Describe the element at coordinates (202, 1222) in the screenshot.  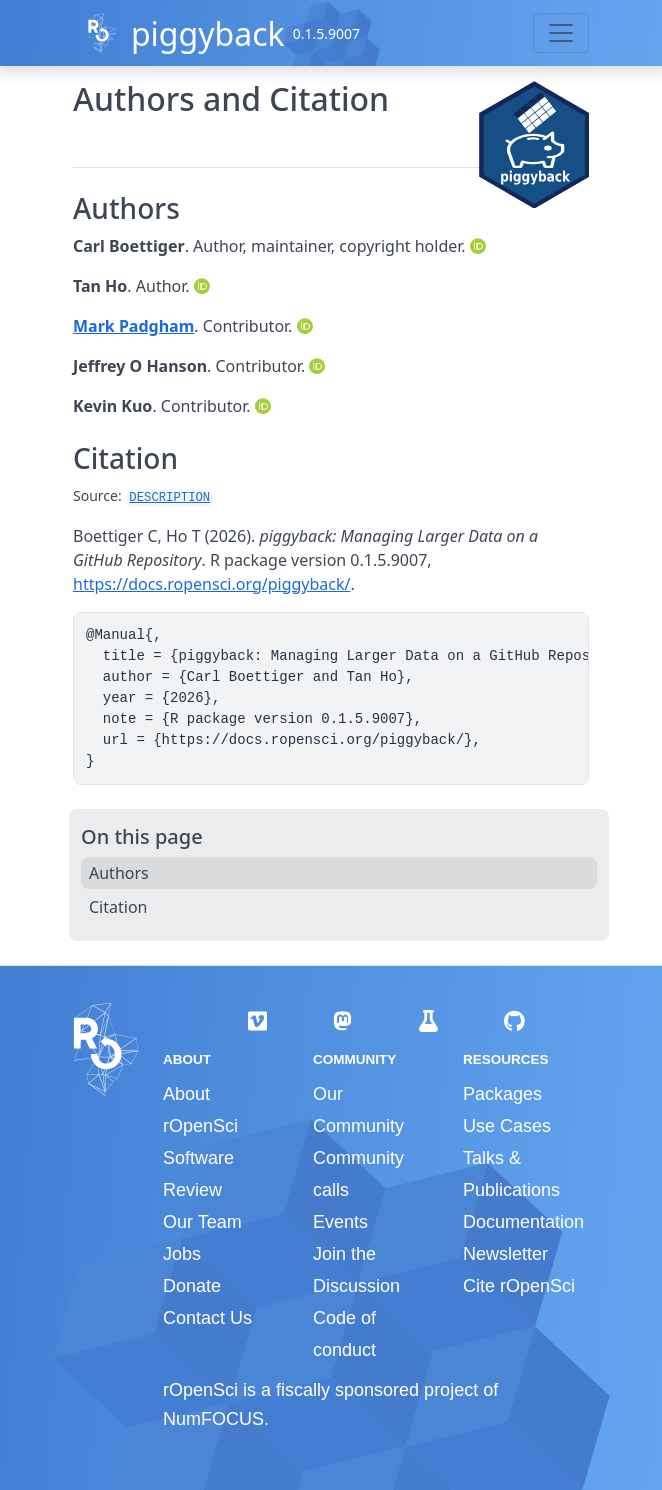
I see `Our Team` at that location.